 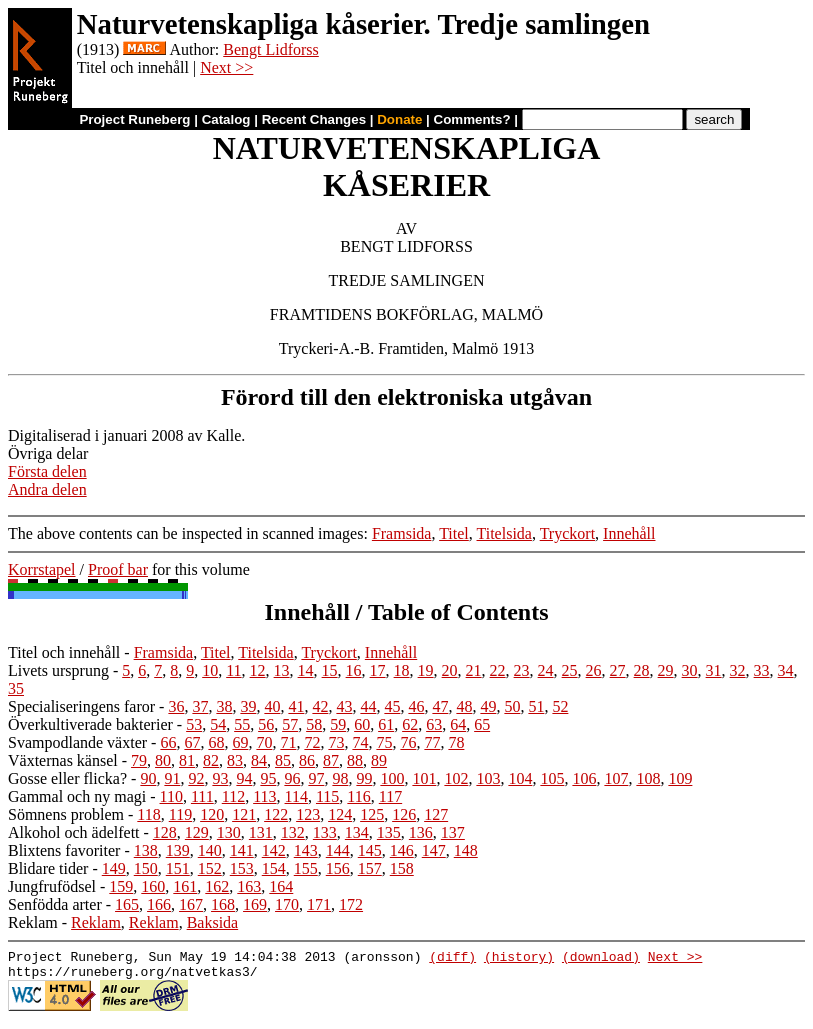 What do you see at coordinates (601, 959) in the screenshot?
I see `(download)` at bounding box center [601, 959].